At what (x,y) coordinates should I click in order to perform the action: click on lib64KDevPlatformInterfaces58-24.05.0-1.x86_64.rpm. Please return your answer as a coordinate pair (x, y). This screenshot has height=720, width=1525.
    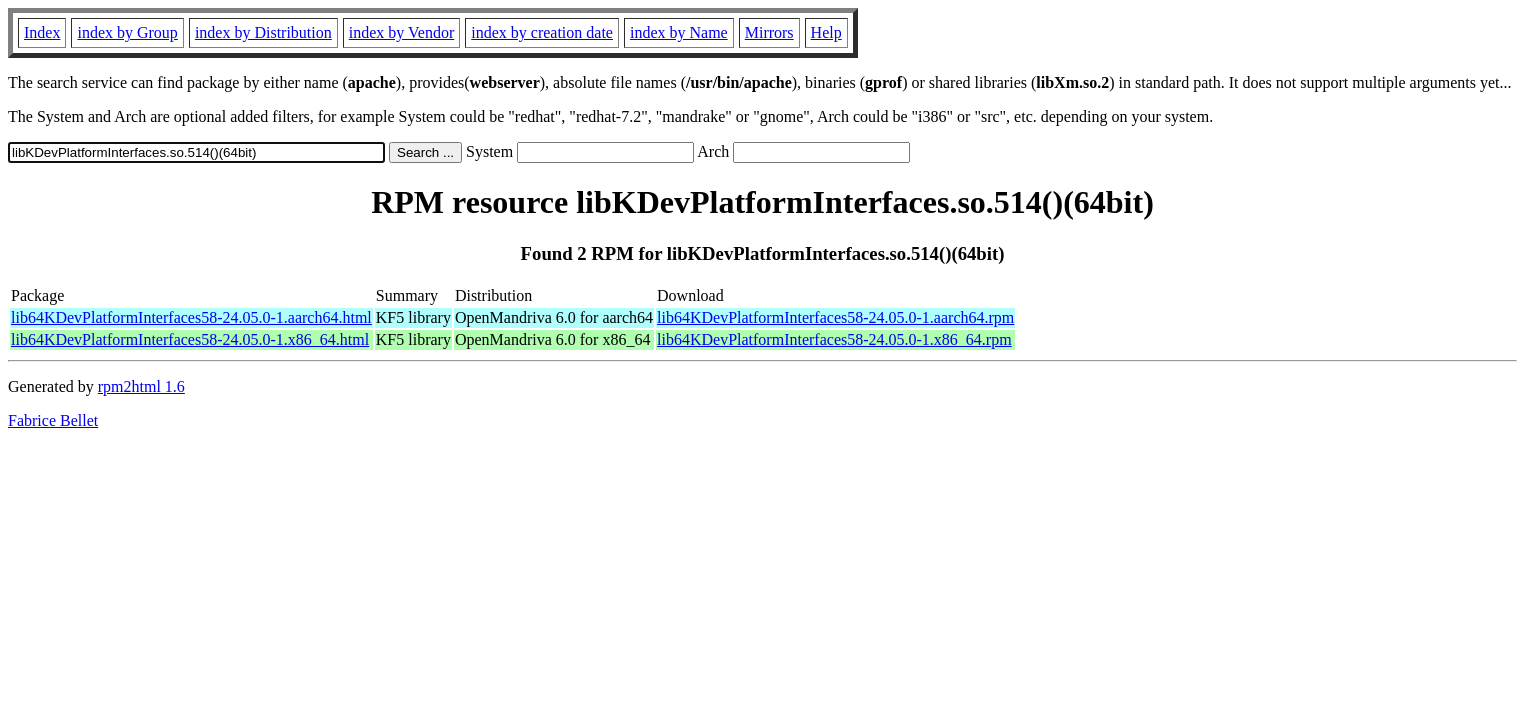
    Looking at the image, I should click on (834, 339).